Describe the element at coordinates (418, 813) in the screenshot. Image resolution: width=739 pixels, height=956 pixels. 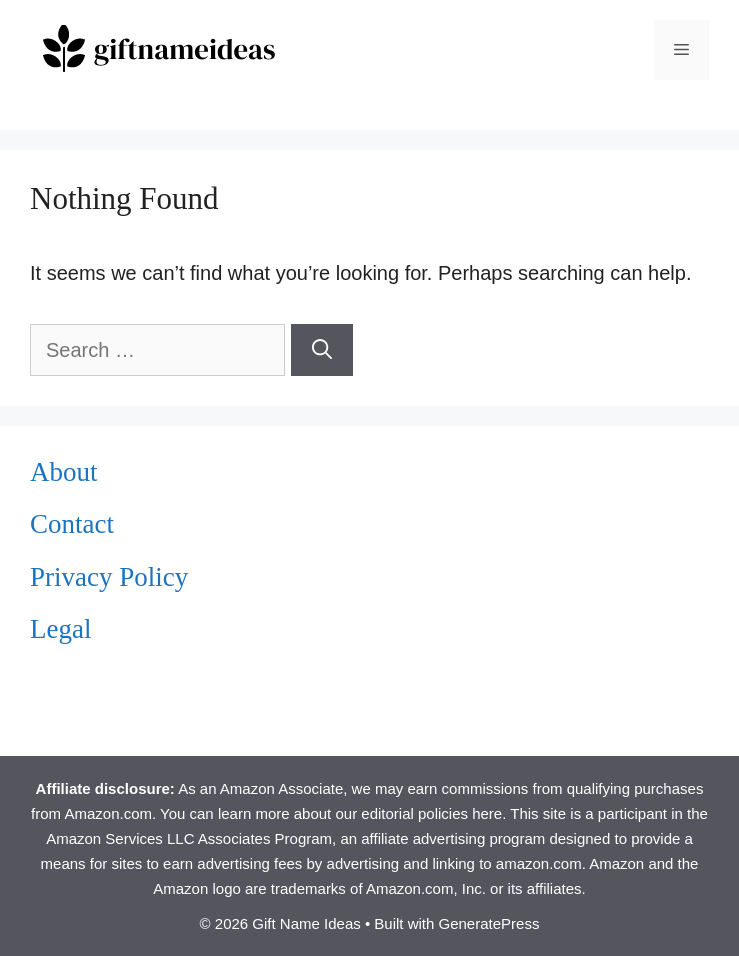
I see `our editorial policies here` at that location.